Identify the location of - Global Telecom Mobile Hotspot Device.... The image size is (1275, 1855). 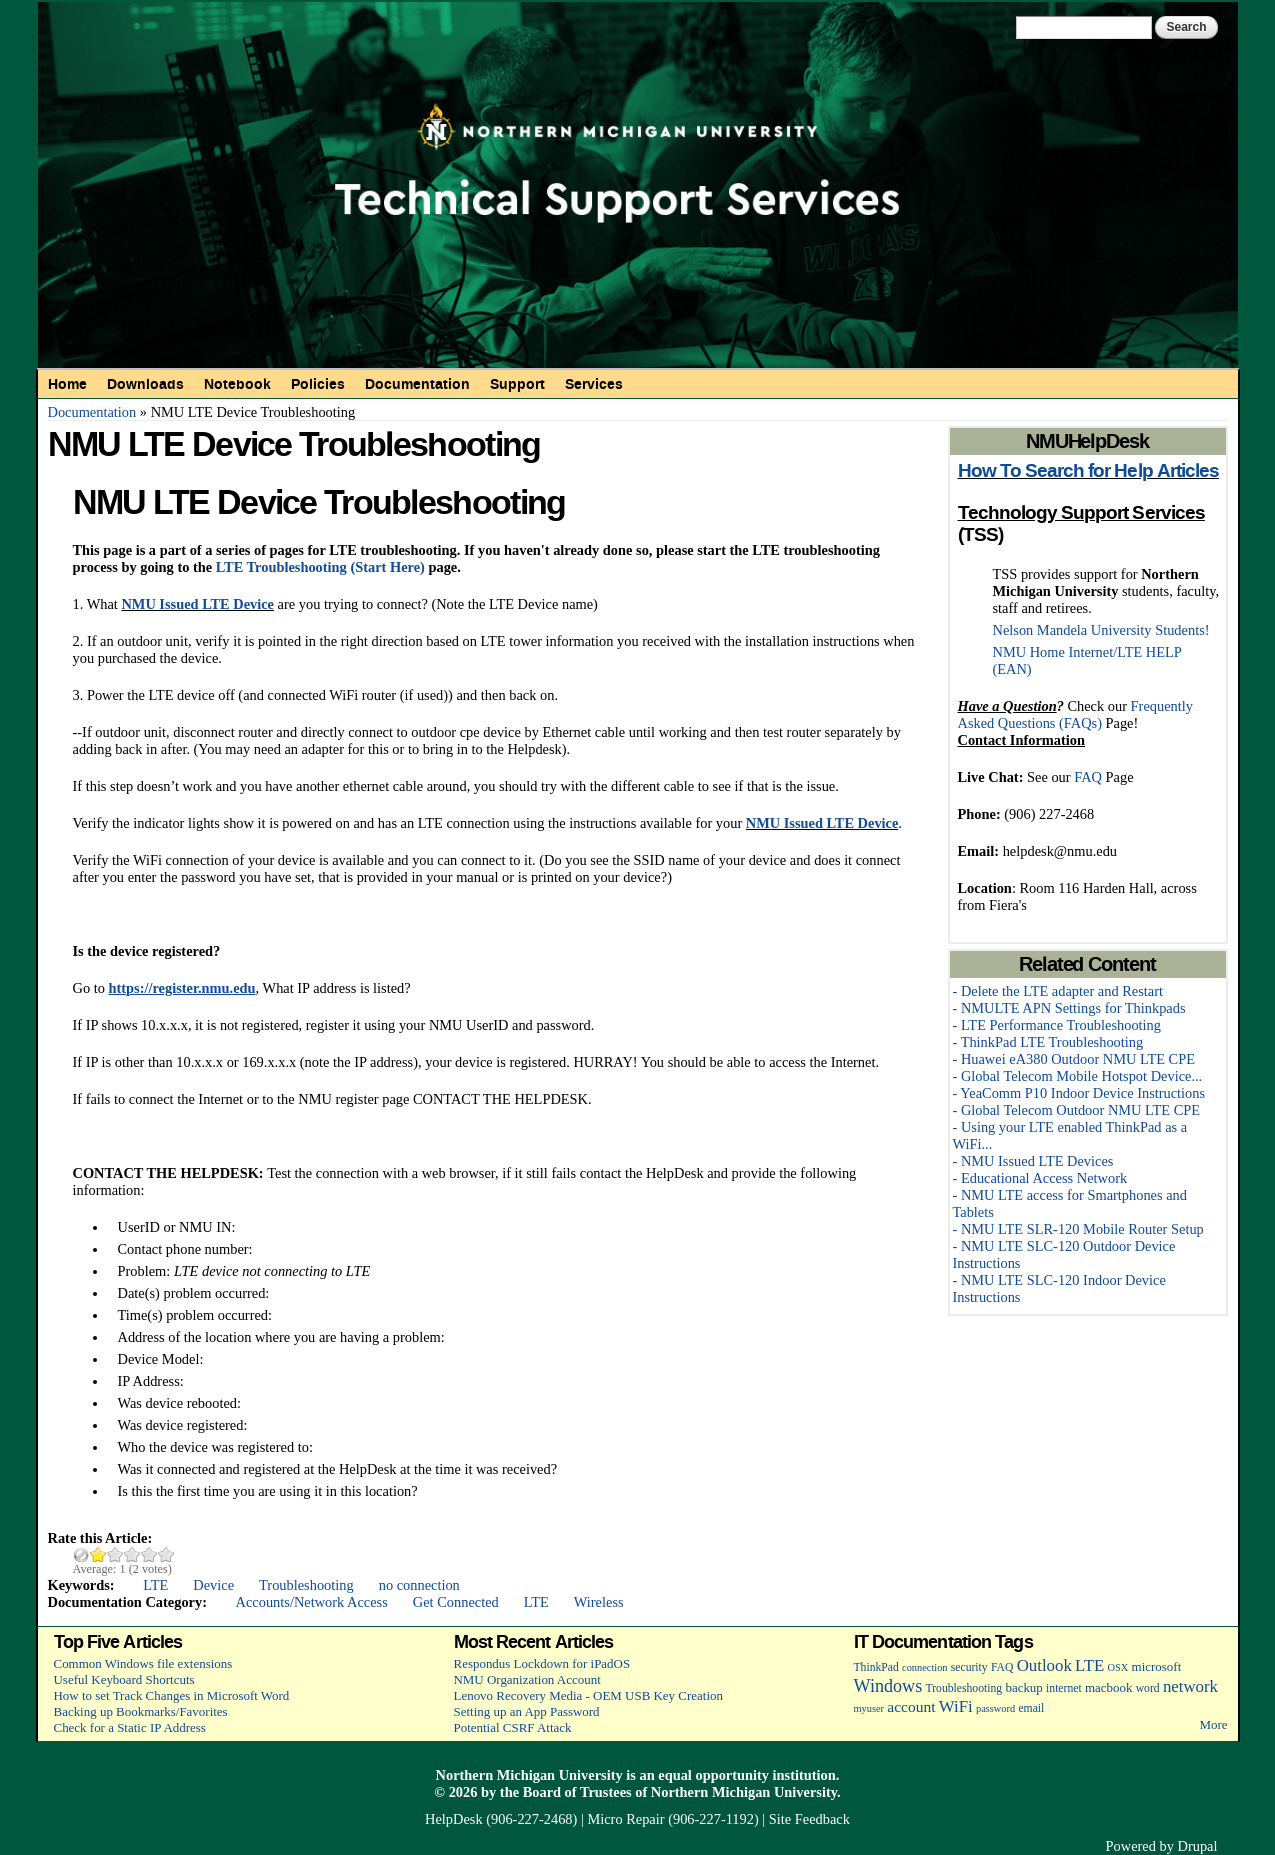
(1078, 1076).